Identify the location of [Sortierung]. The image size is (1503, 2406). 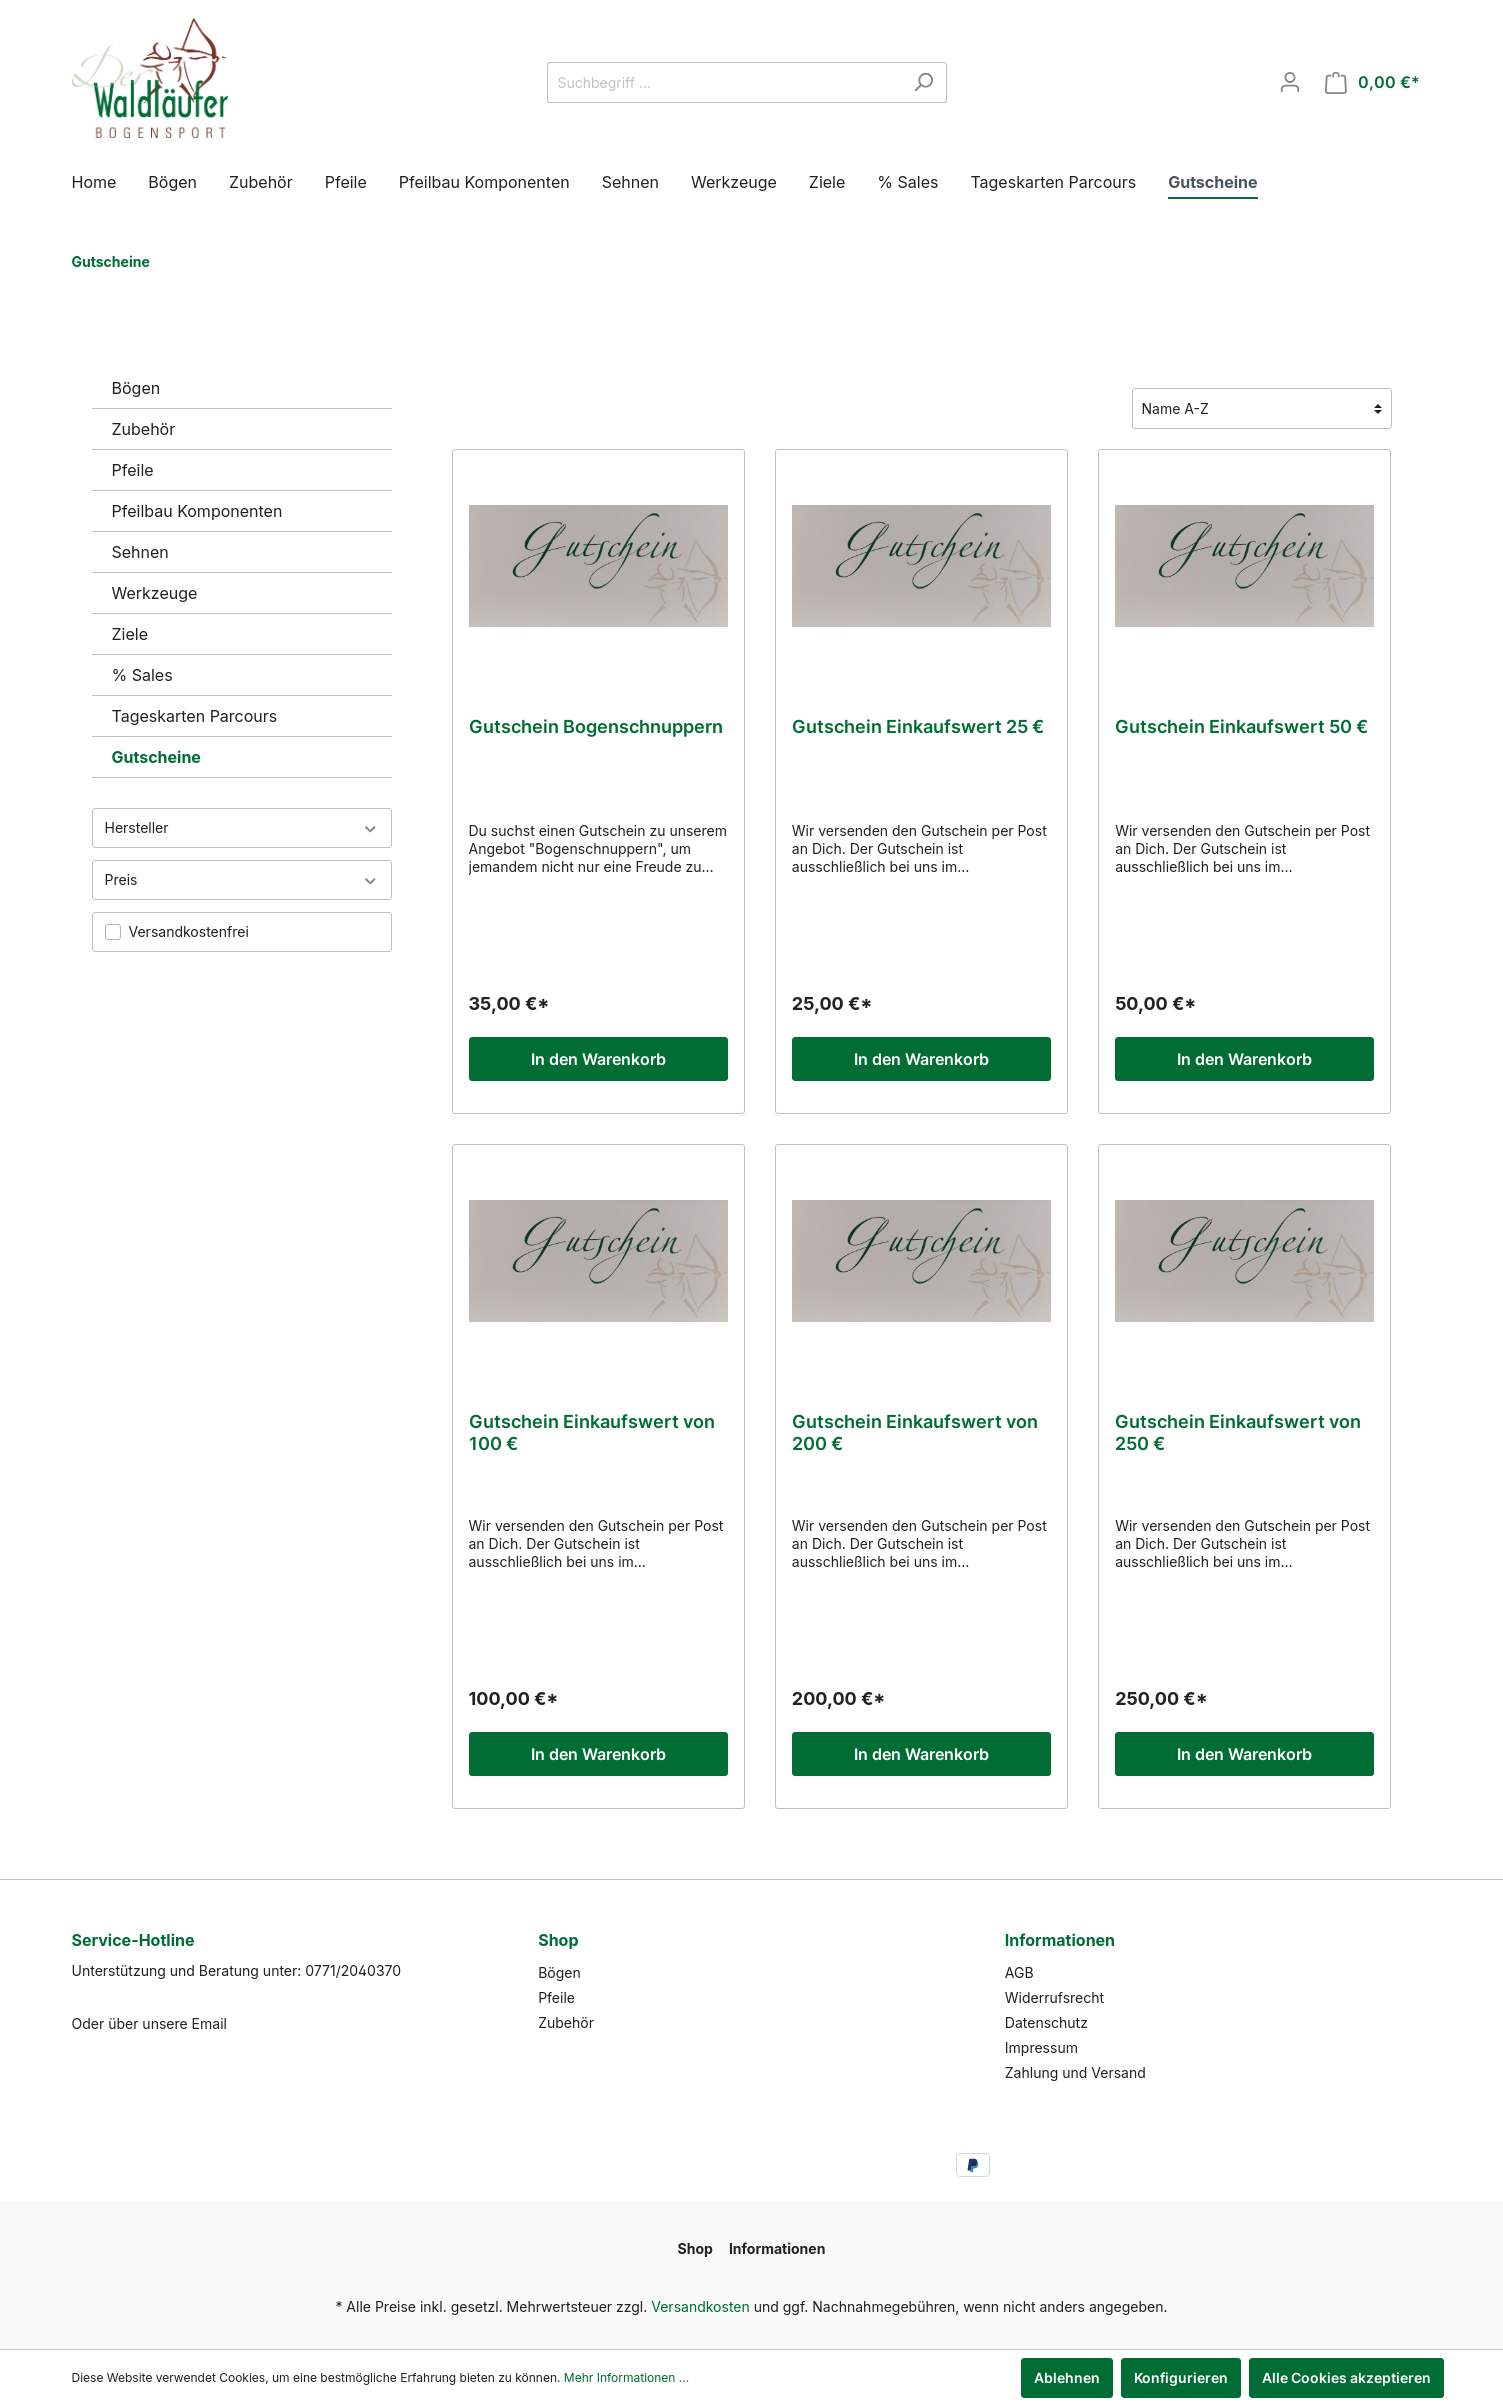
(1262, 408).